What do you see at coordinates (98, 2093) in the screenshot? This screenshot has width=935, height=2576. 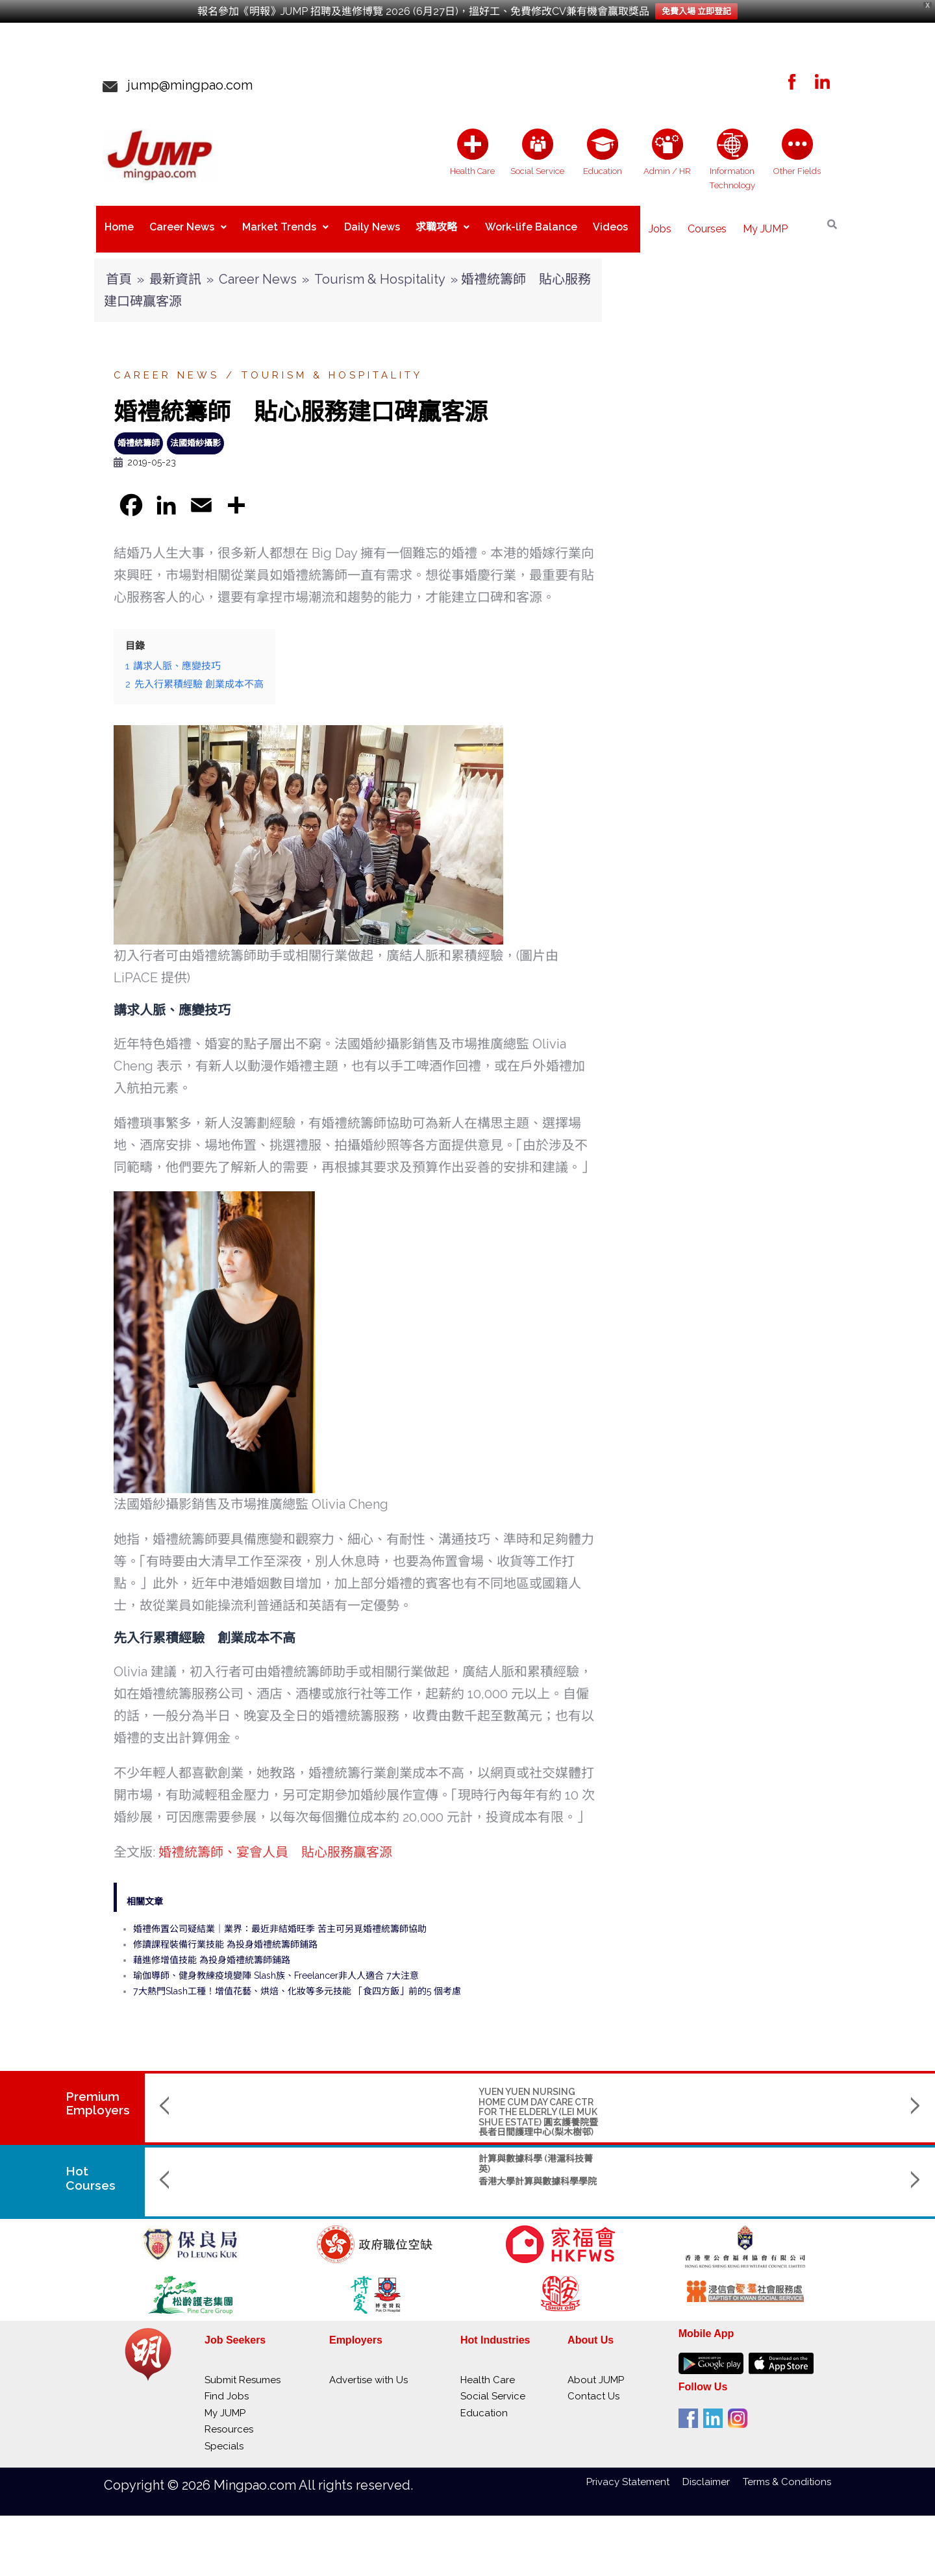 I see `PremiumEmployers` at bounding box center [98, 2093].